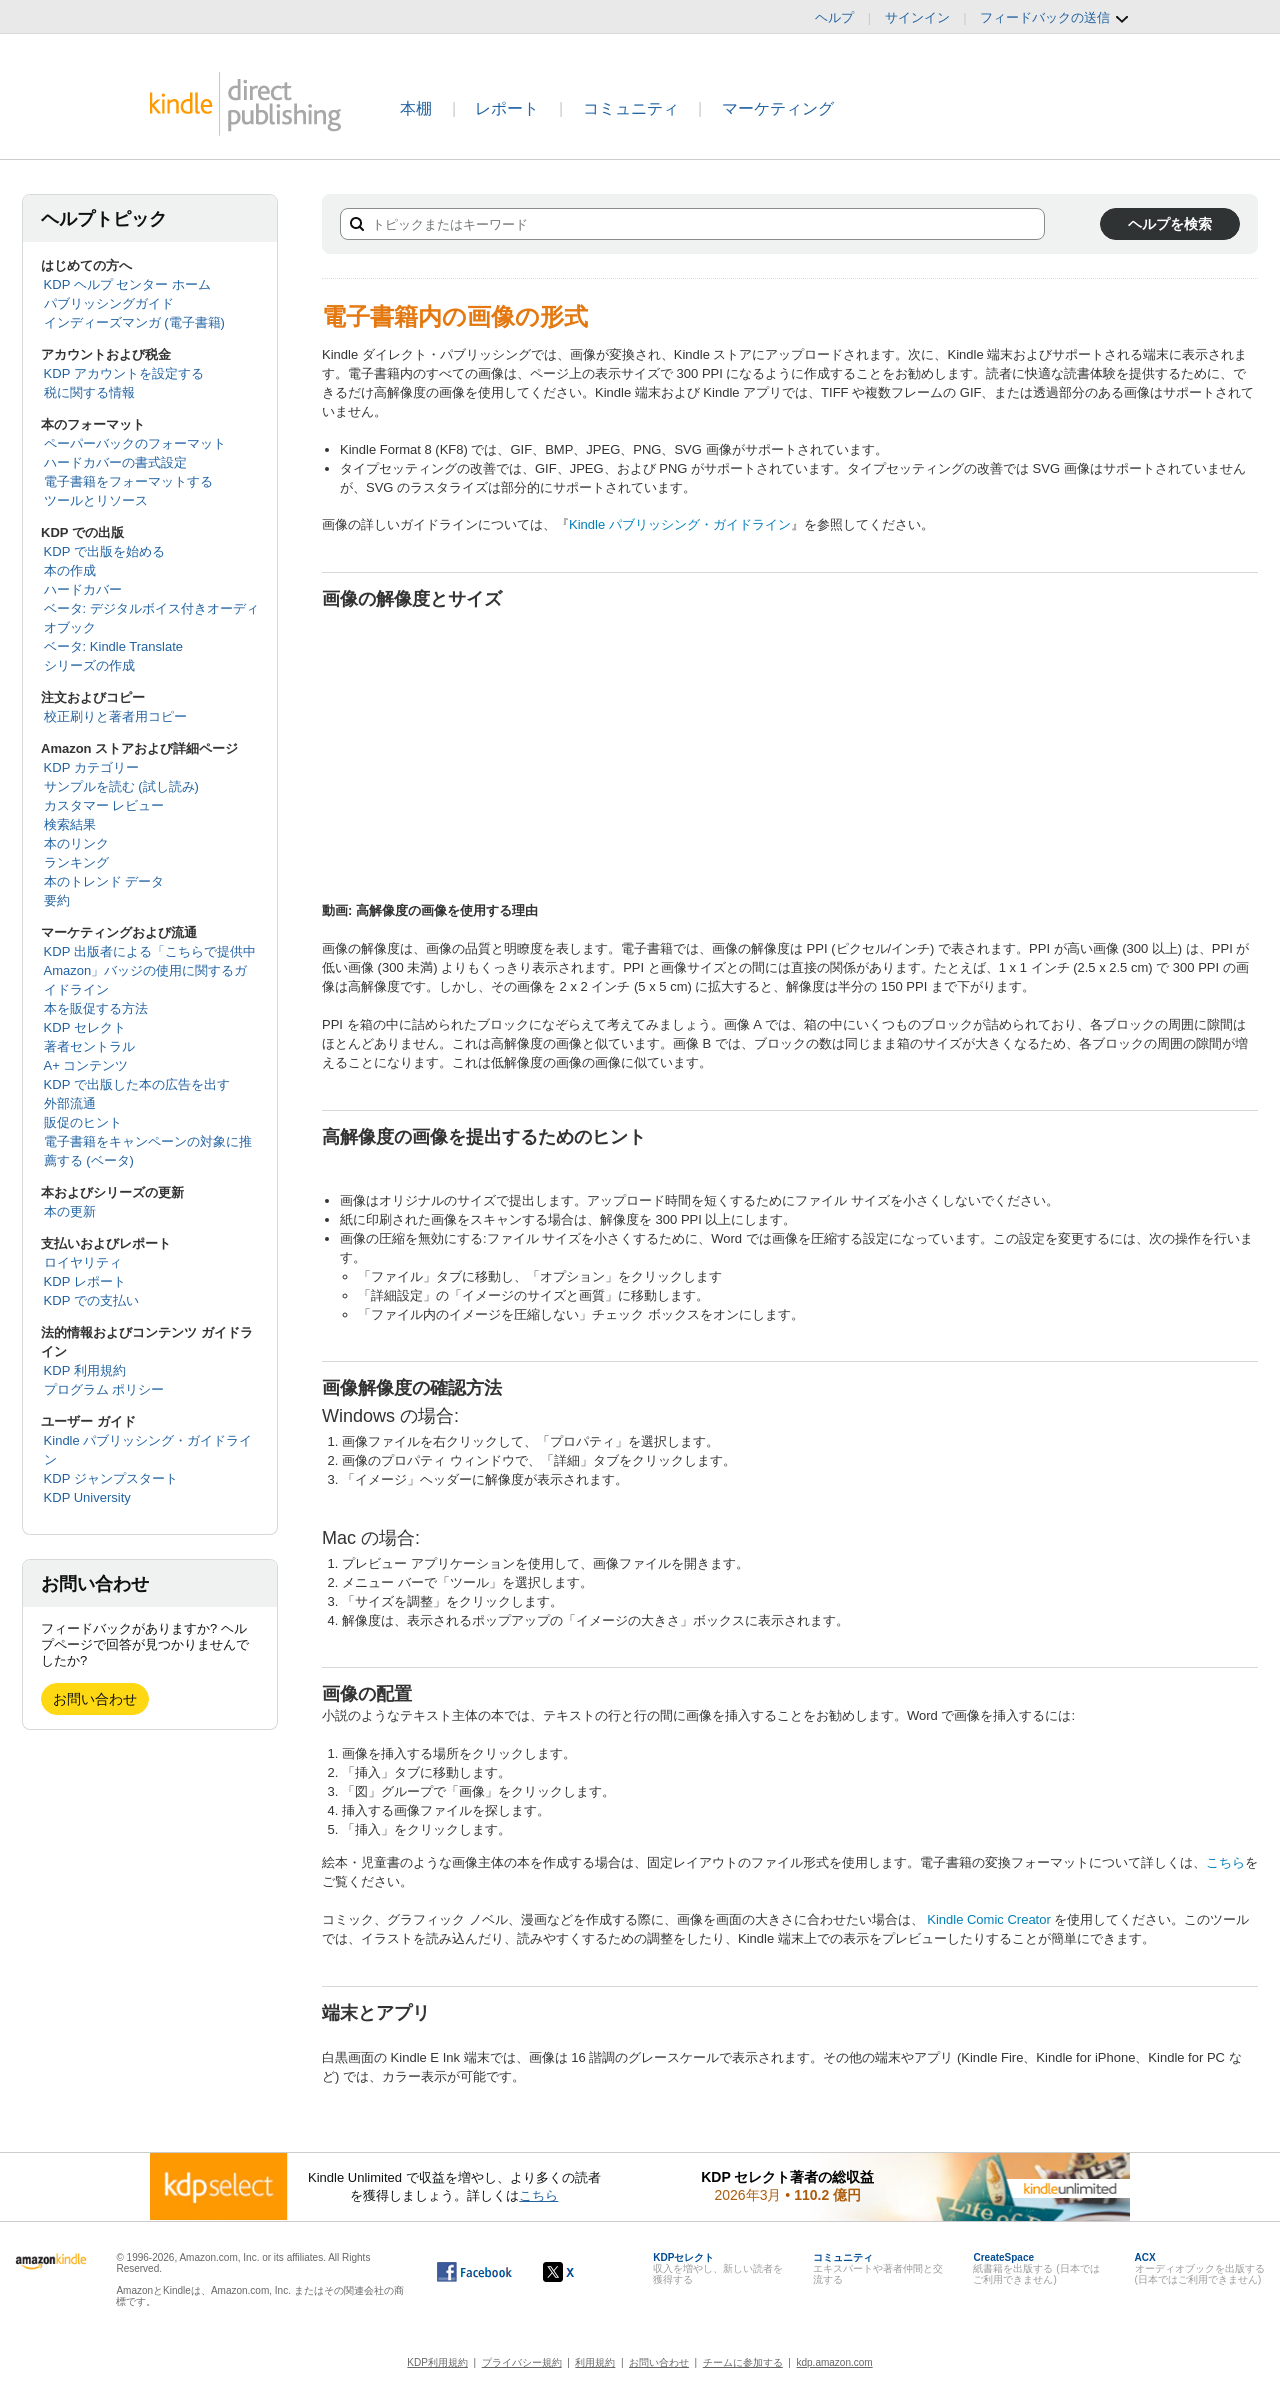 The image size is (1280, 2389). Describe the element at coordinates (834, 17) in the screenshot. I see `ヘルプ` at that location.